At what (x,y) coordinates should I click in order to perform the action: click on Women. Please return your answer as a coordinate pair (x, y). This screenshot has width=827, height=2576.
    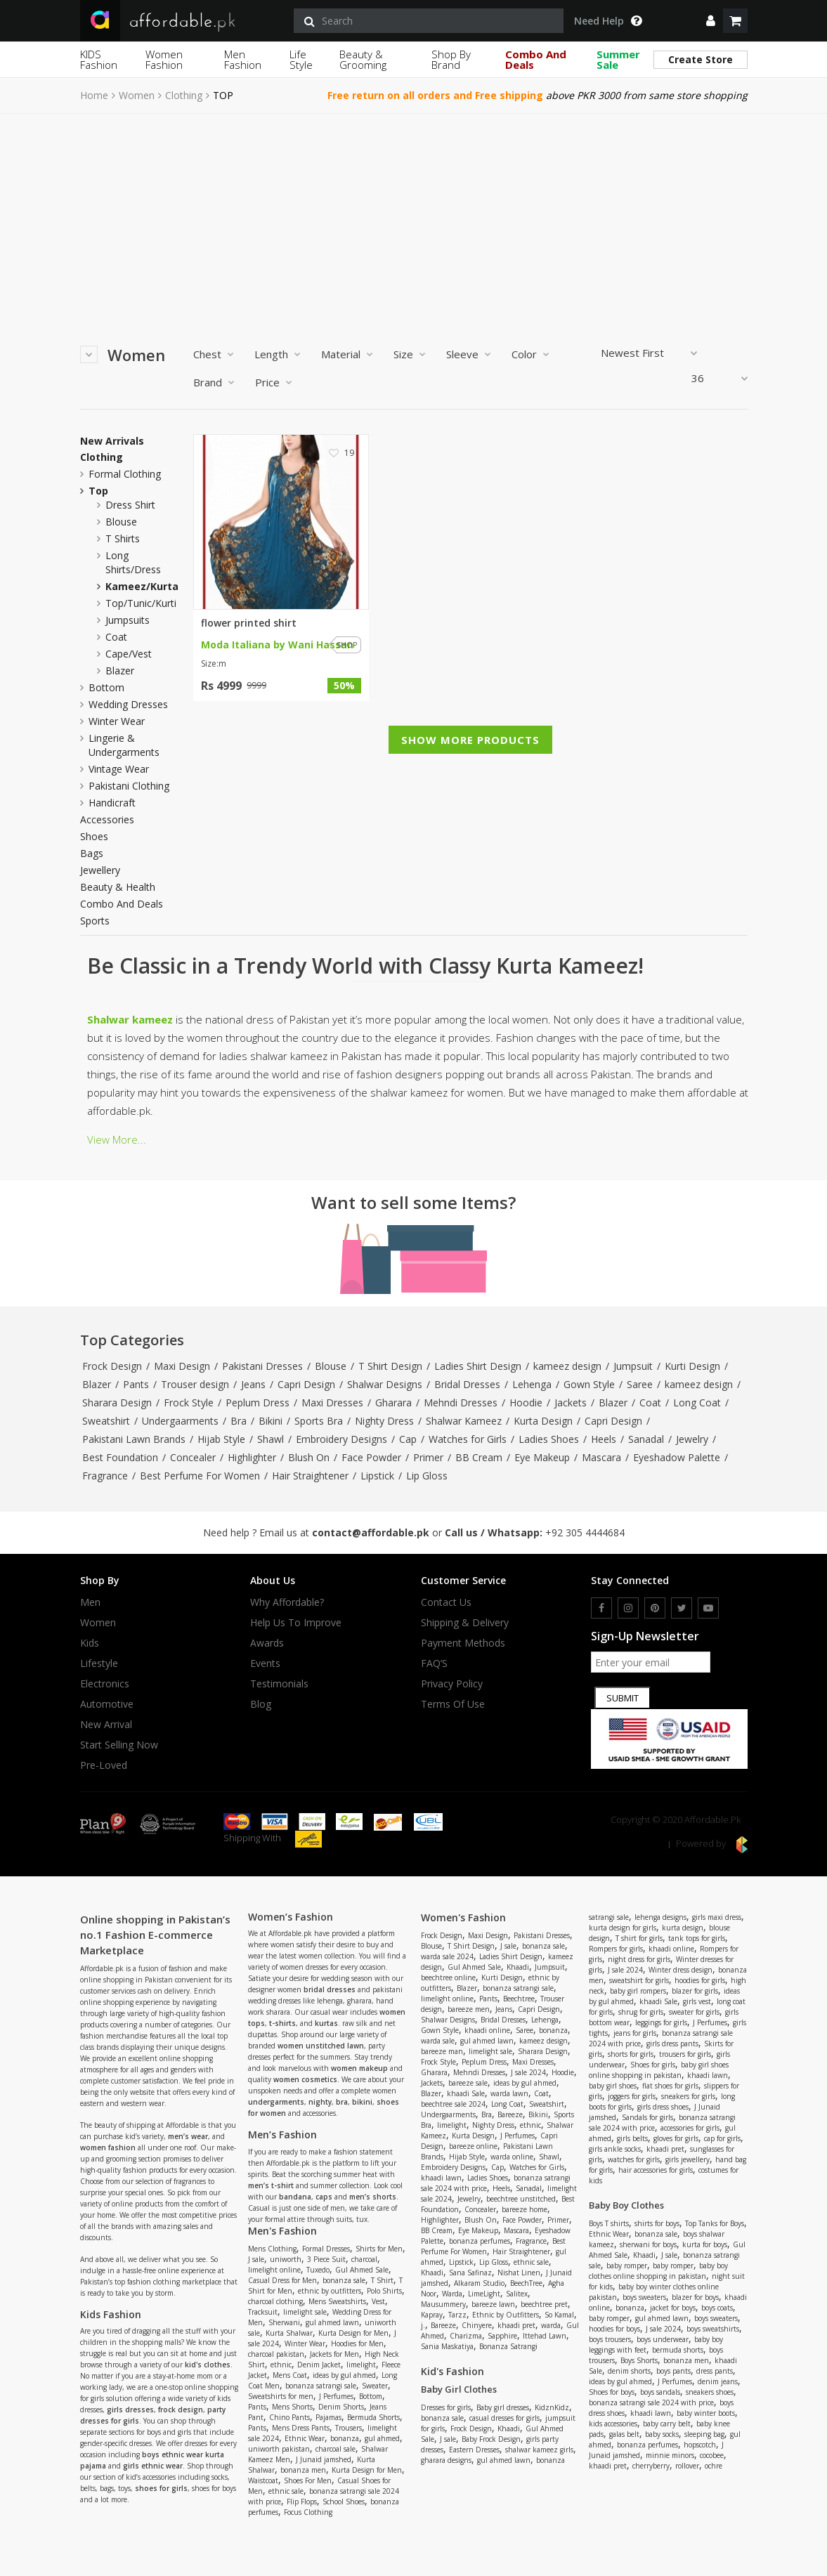
    Looking at the image, I should click on (137, 95).